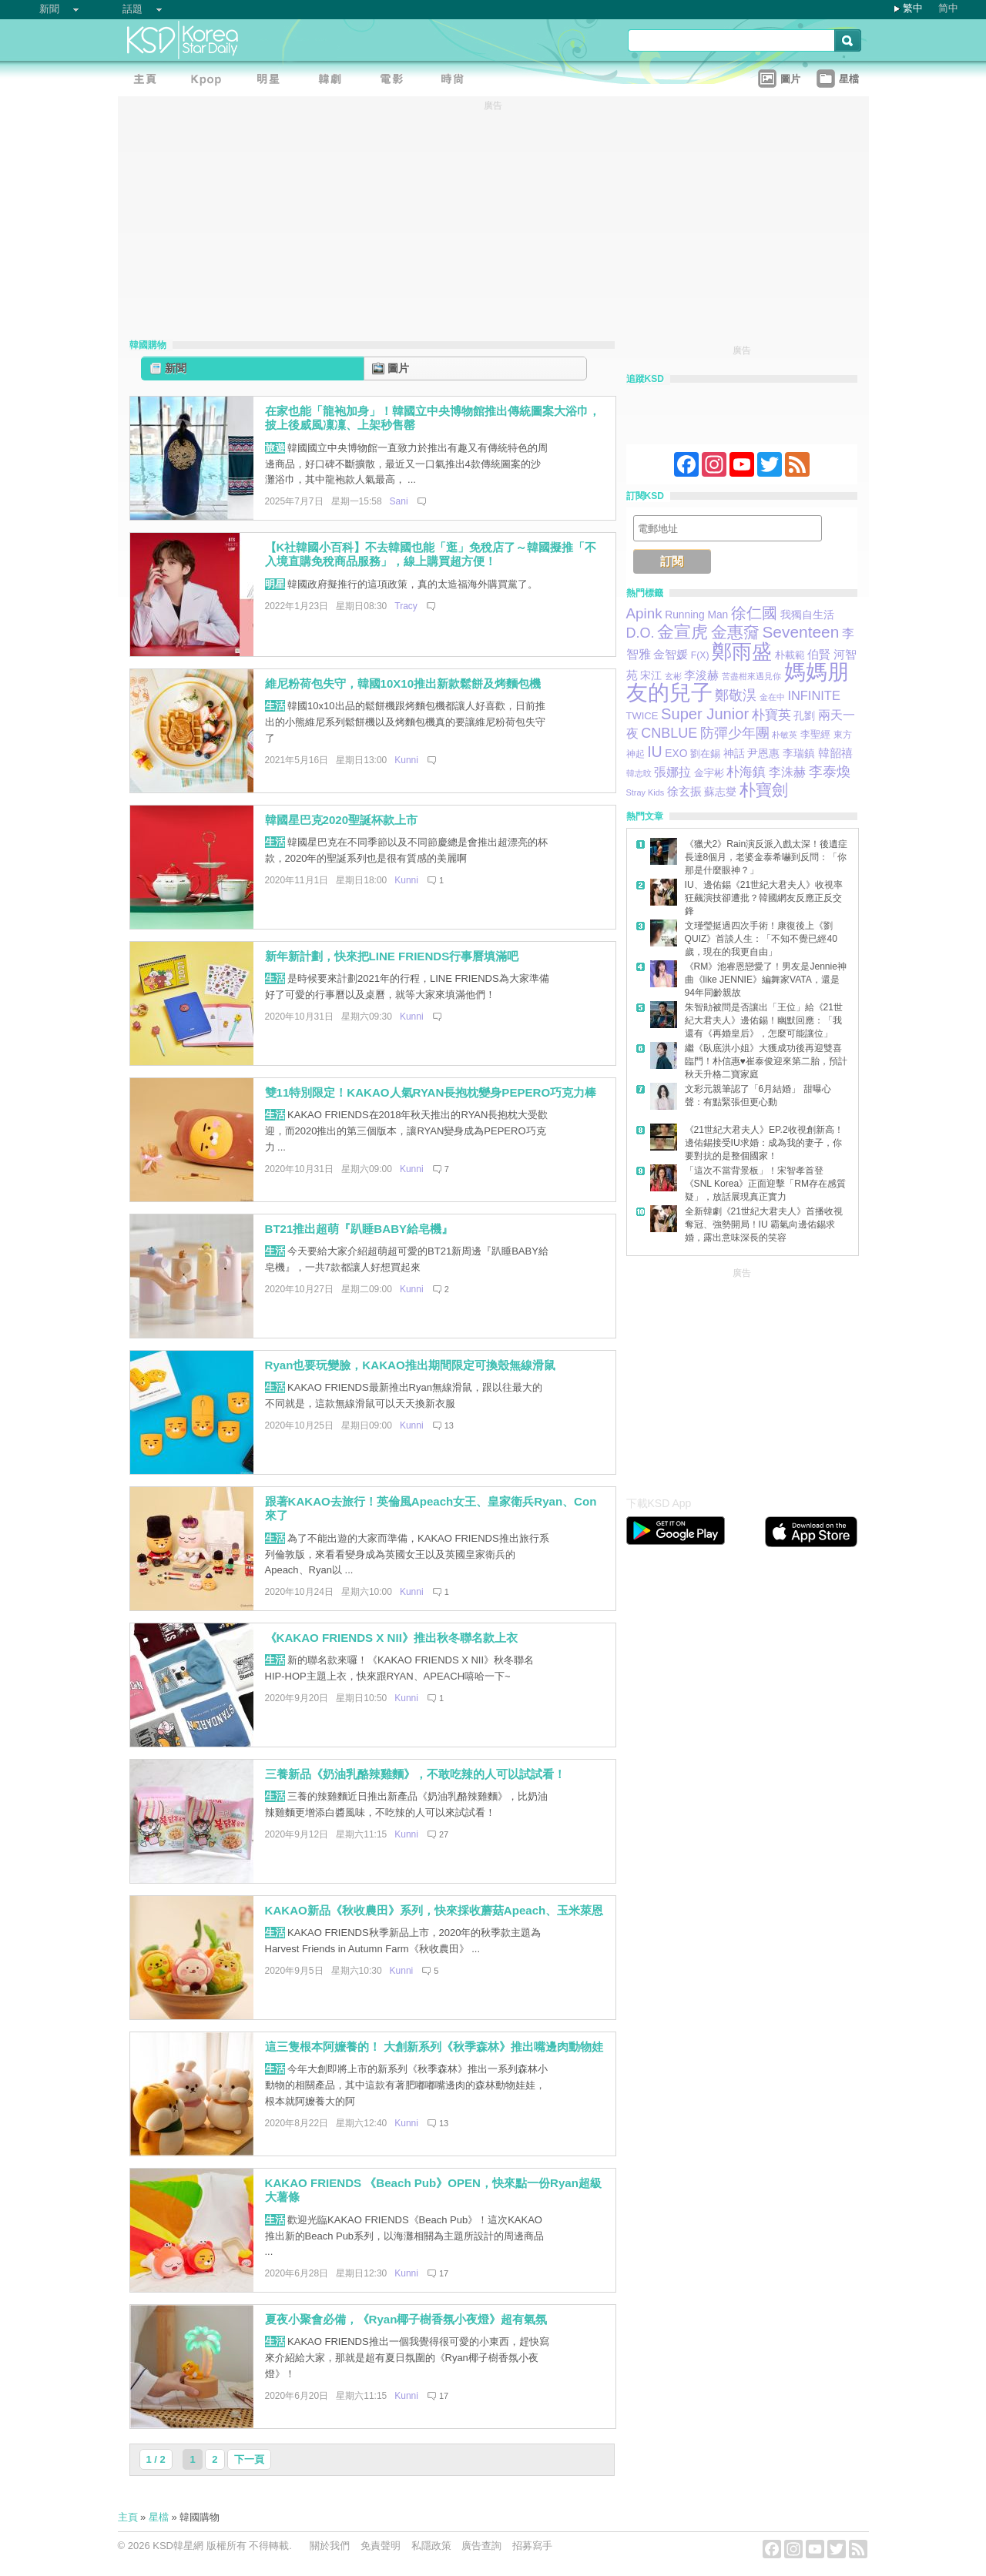 Image resolution: width=986 pixels, height=2576 pixels. What do you see at coordinates (341, 819) in the screenshot?
I see `韓國星巴克2020聖誕杯款上市` at bounding box center [341, 819].